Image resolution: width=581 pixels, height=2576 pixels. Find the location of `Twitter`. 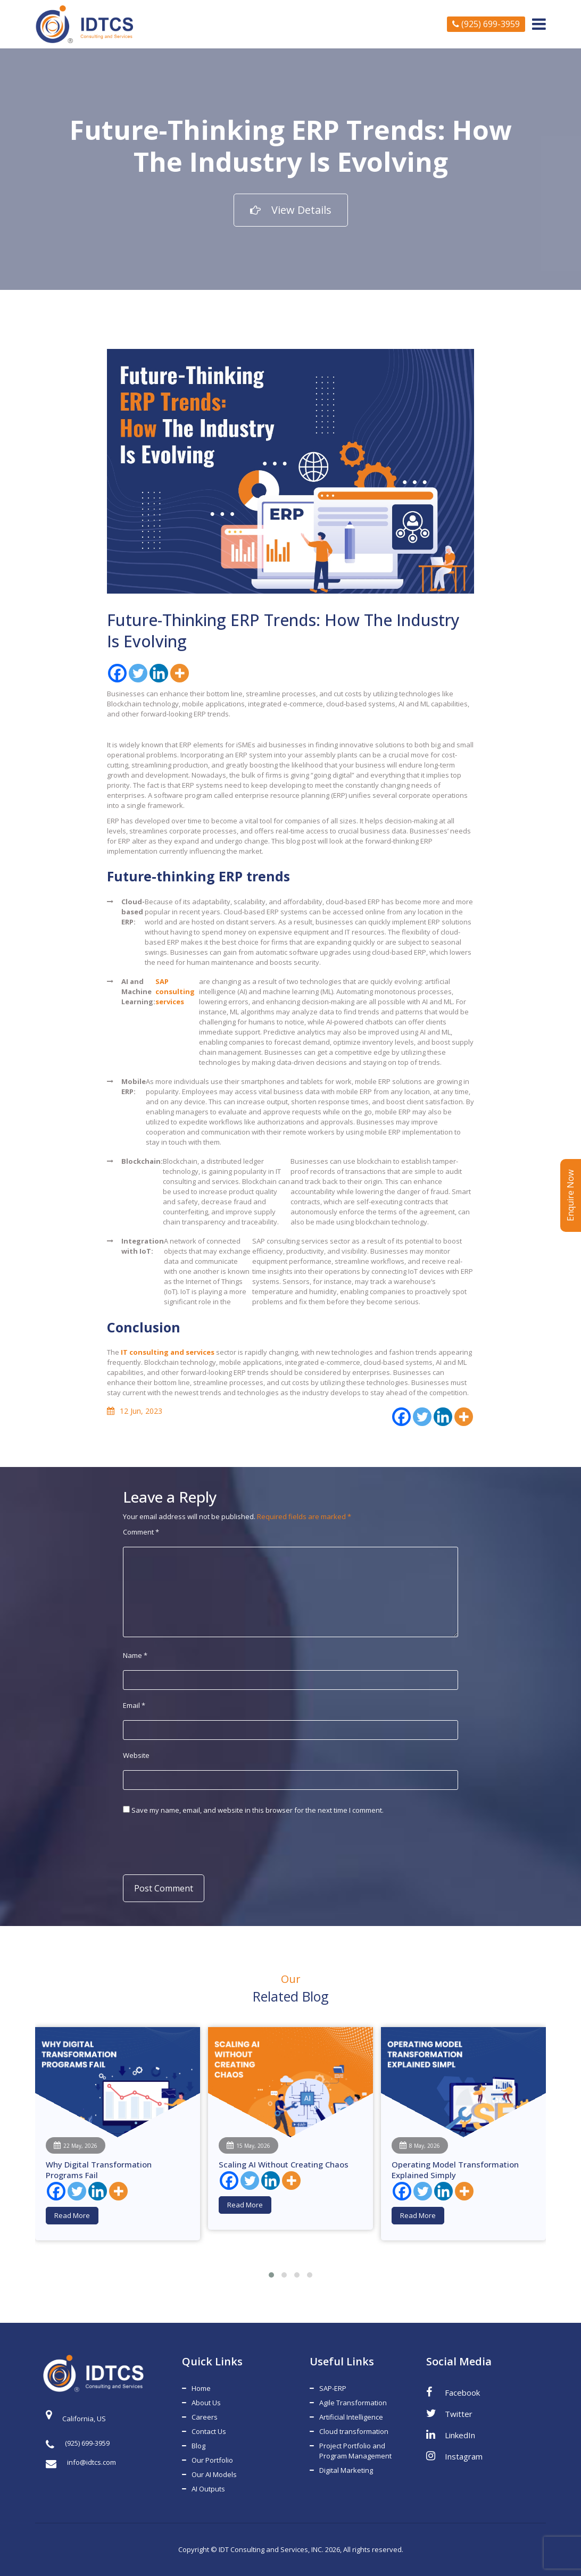

Twitter is located at coordinates (449, 2413).